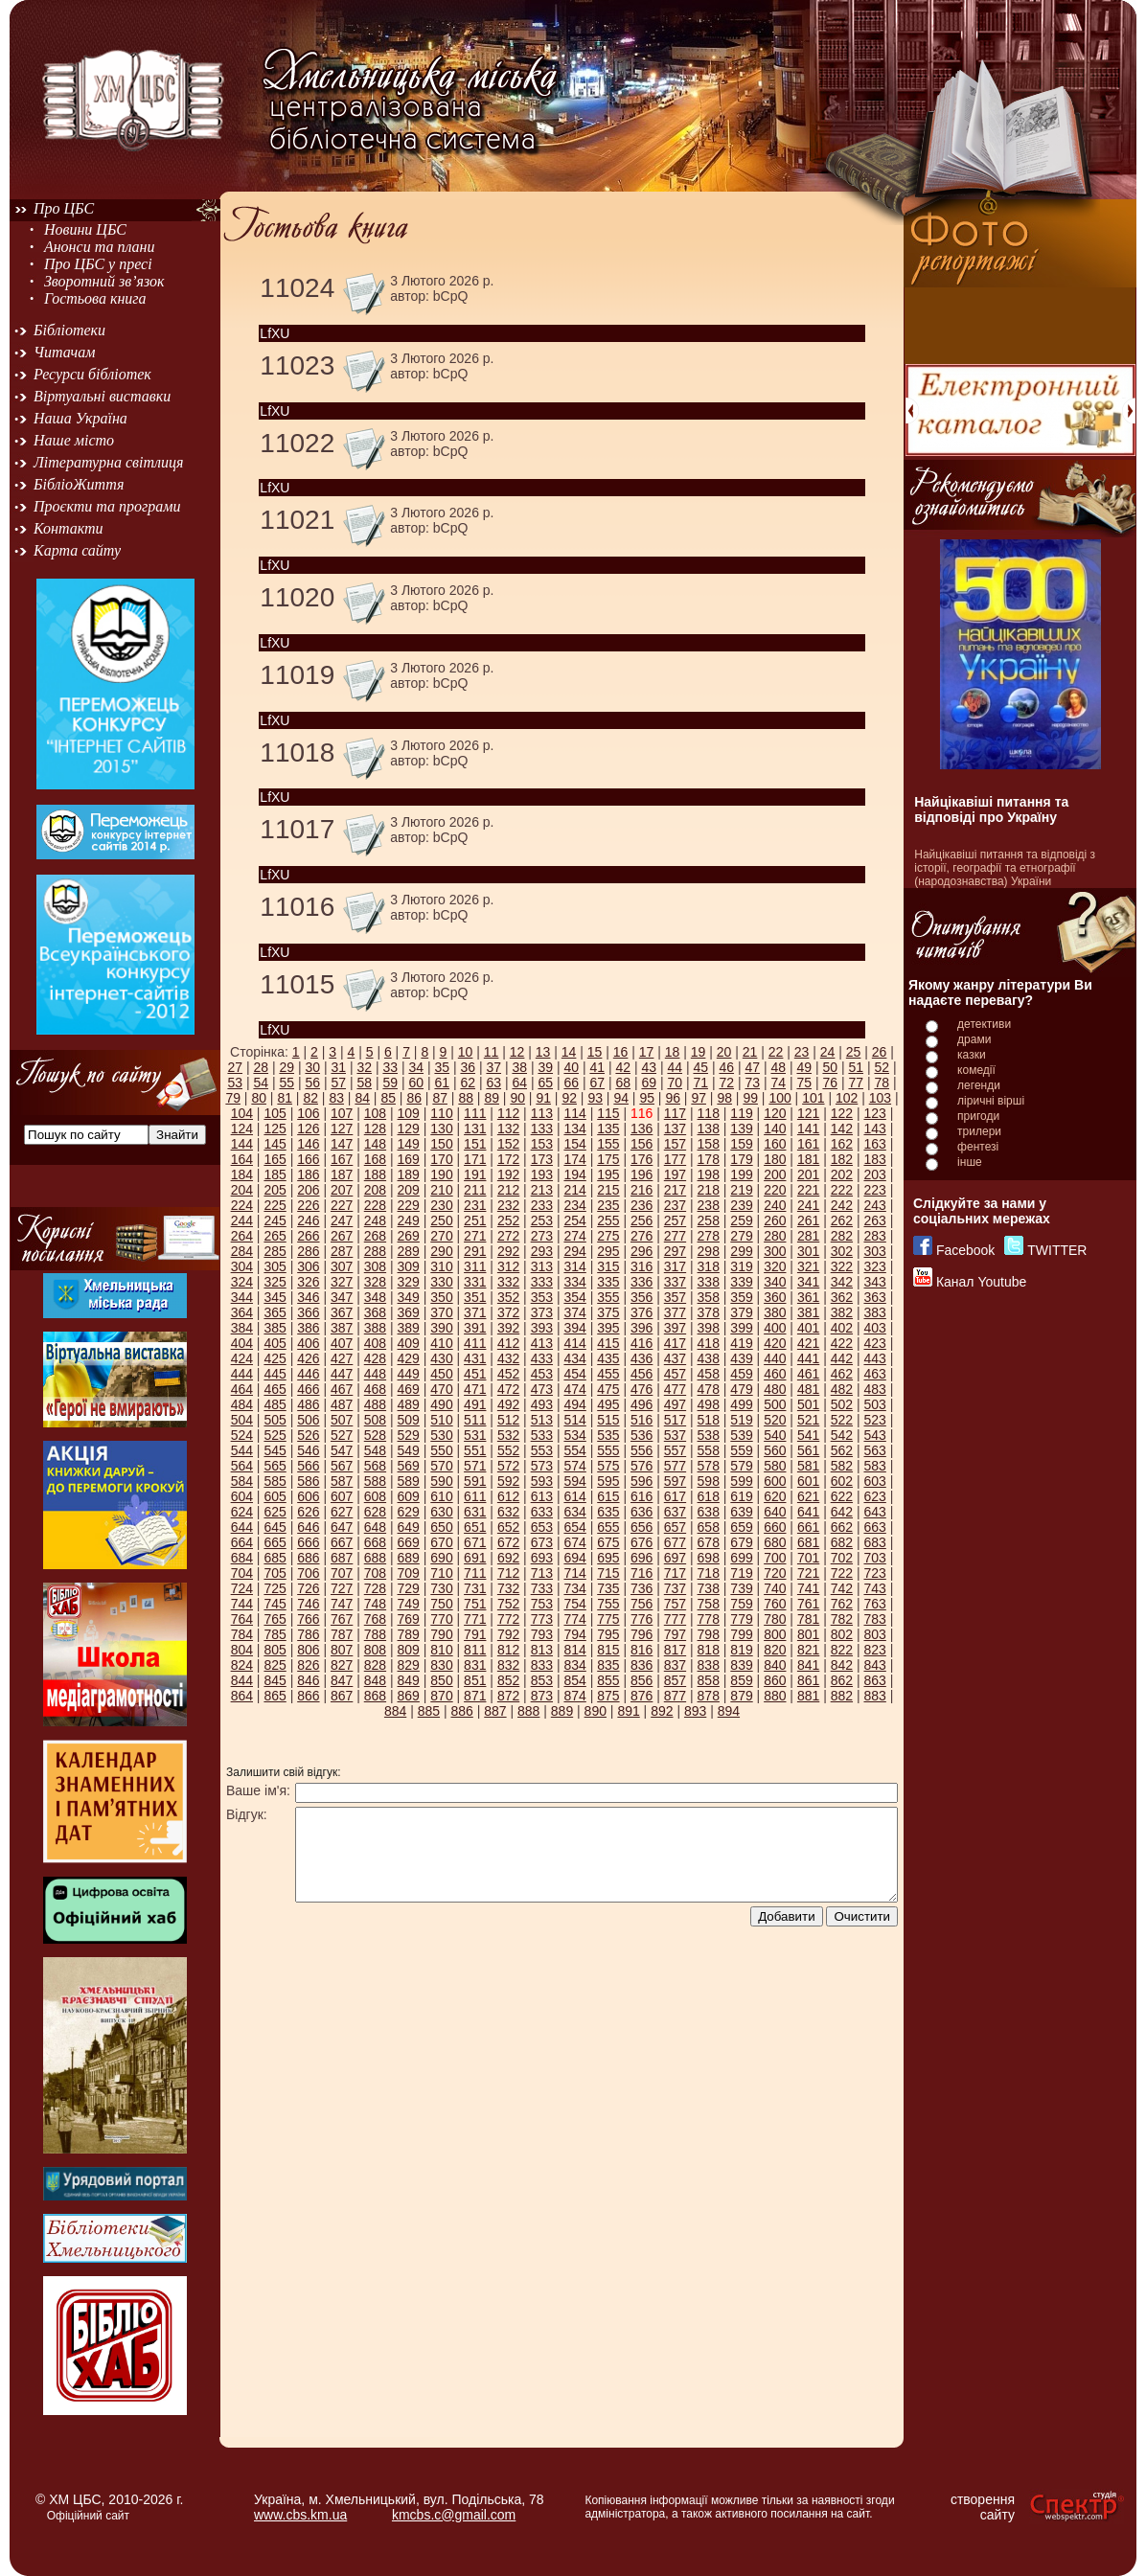  What do you see at coordinates (275, 1619) in the screenshot?
I see `765` at bounding box center [275, 1619].